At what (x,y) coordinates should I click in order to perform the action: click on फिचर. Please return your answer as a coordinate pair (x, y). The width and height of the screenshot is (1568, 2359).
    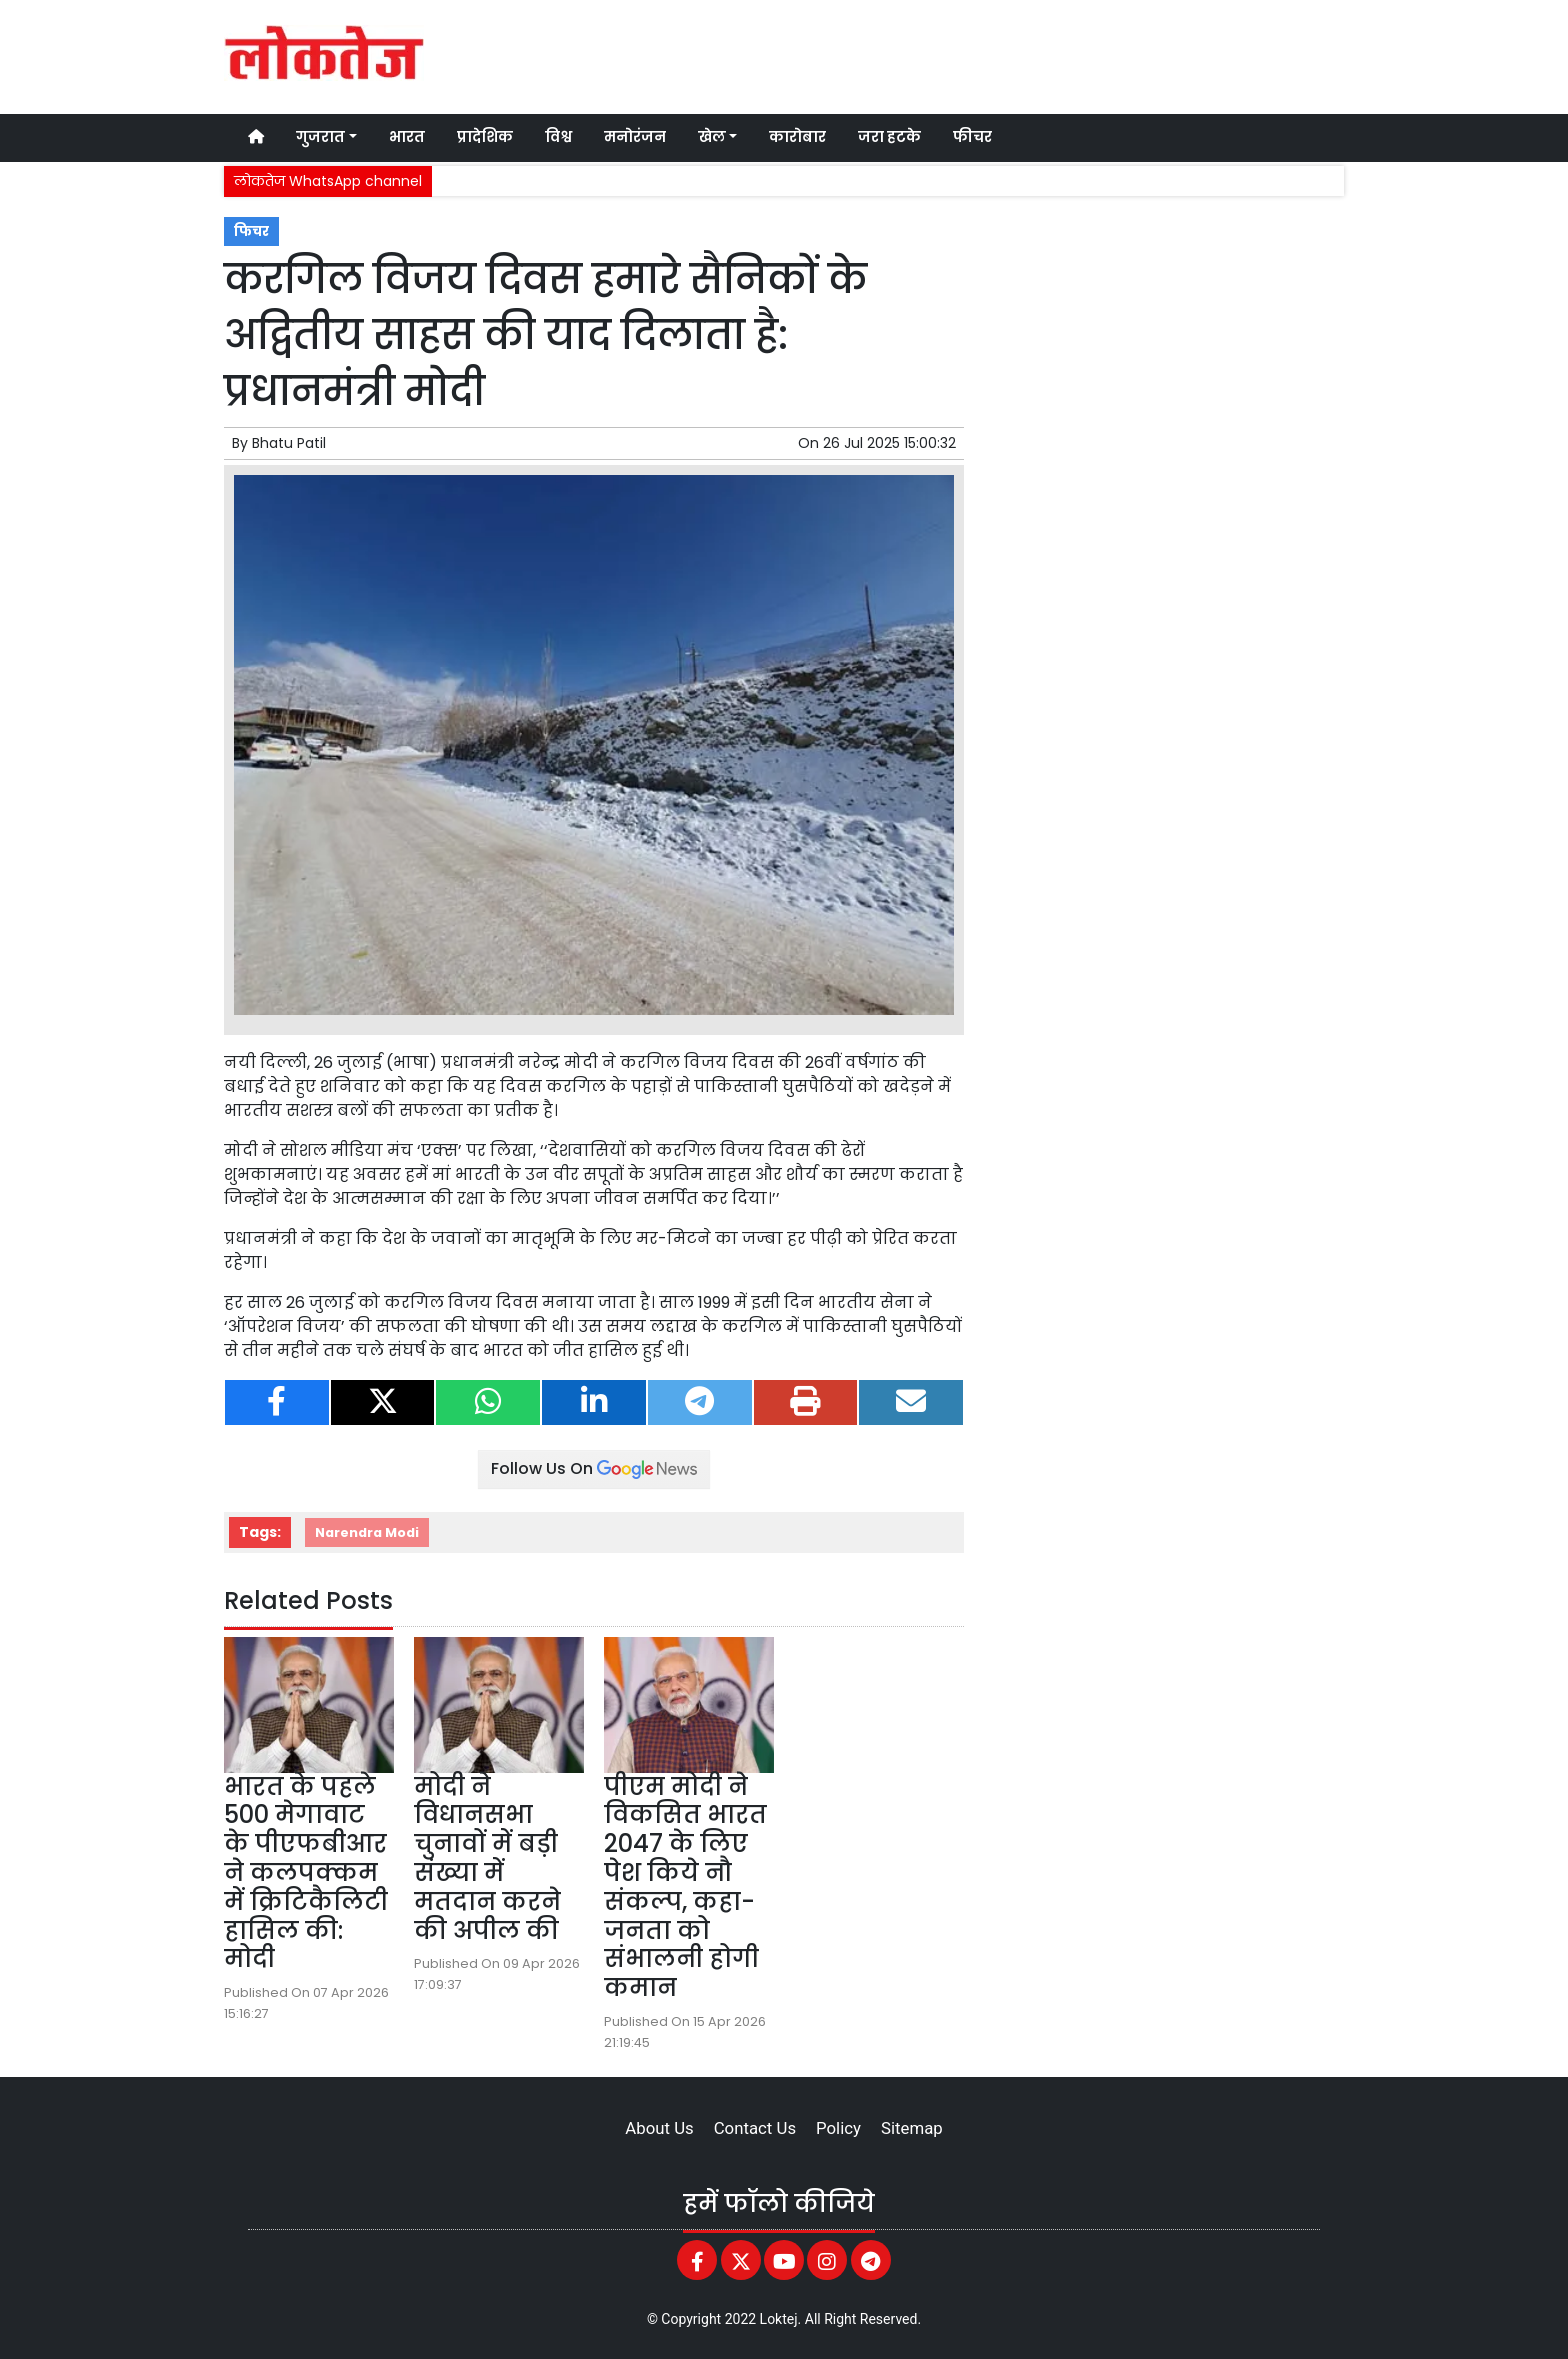
    Looking at the image, I should click on (251, 231).